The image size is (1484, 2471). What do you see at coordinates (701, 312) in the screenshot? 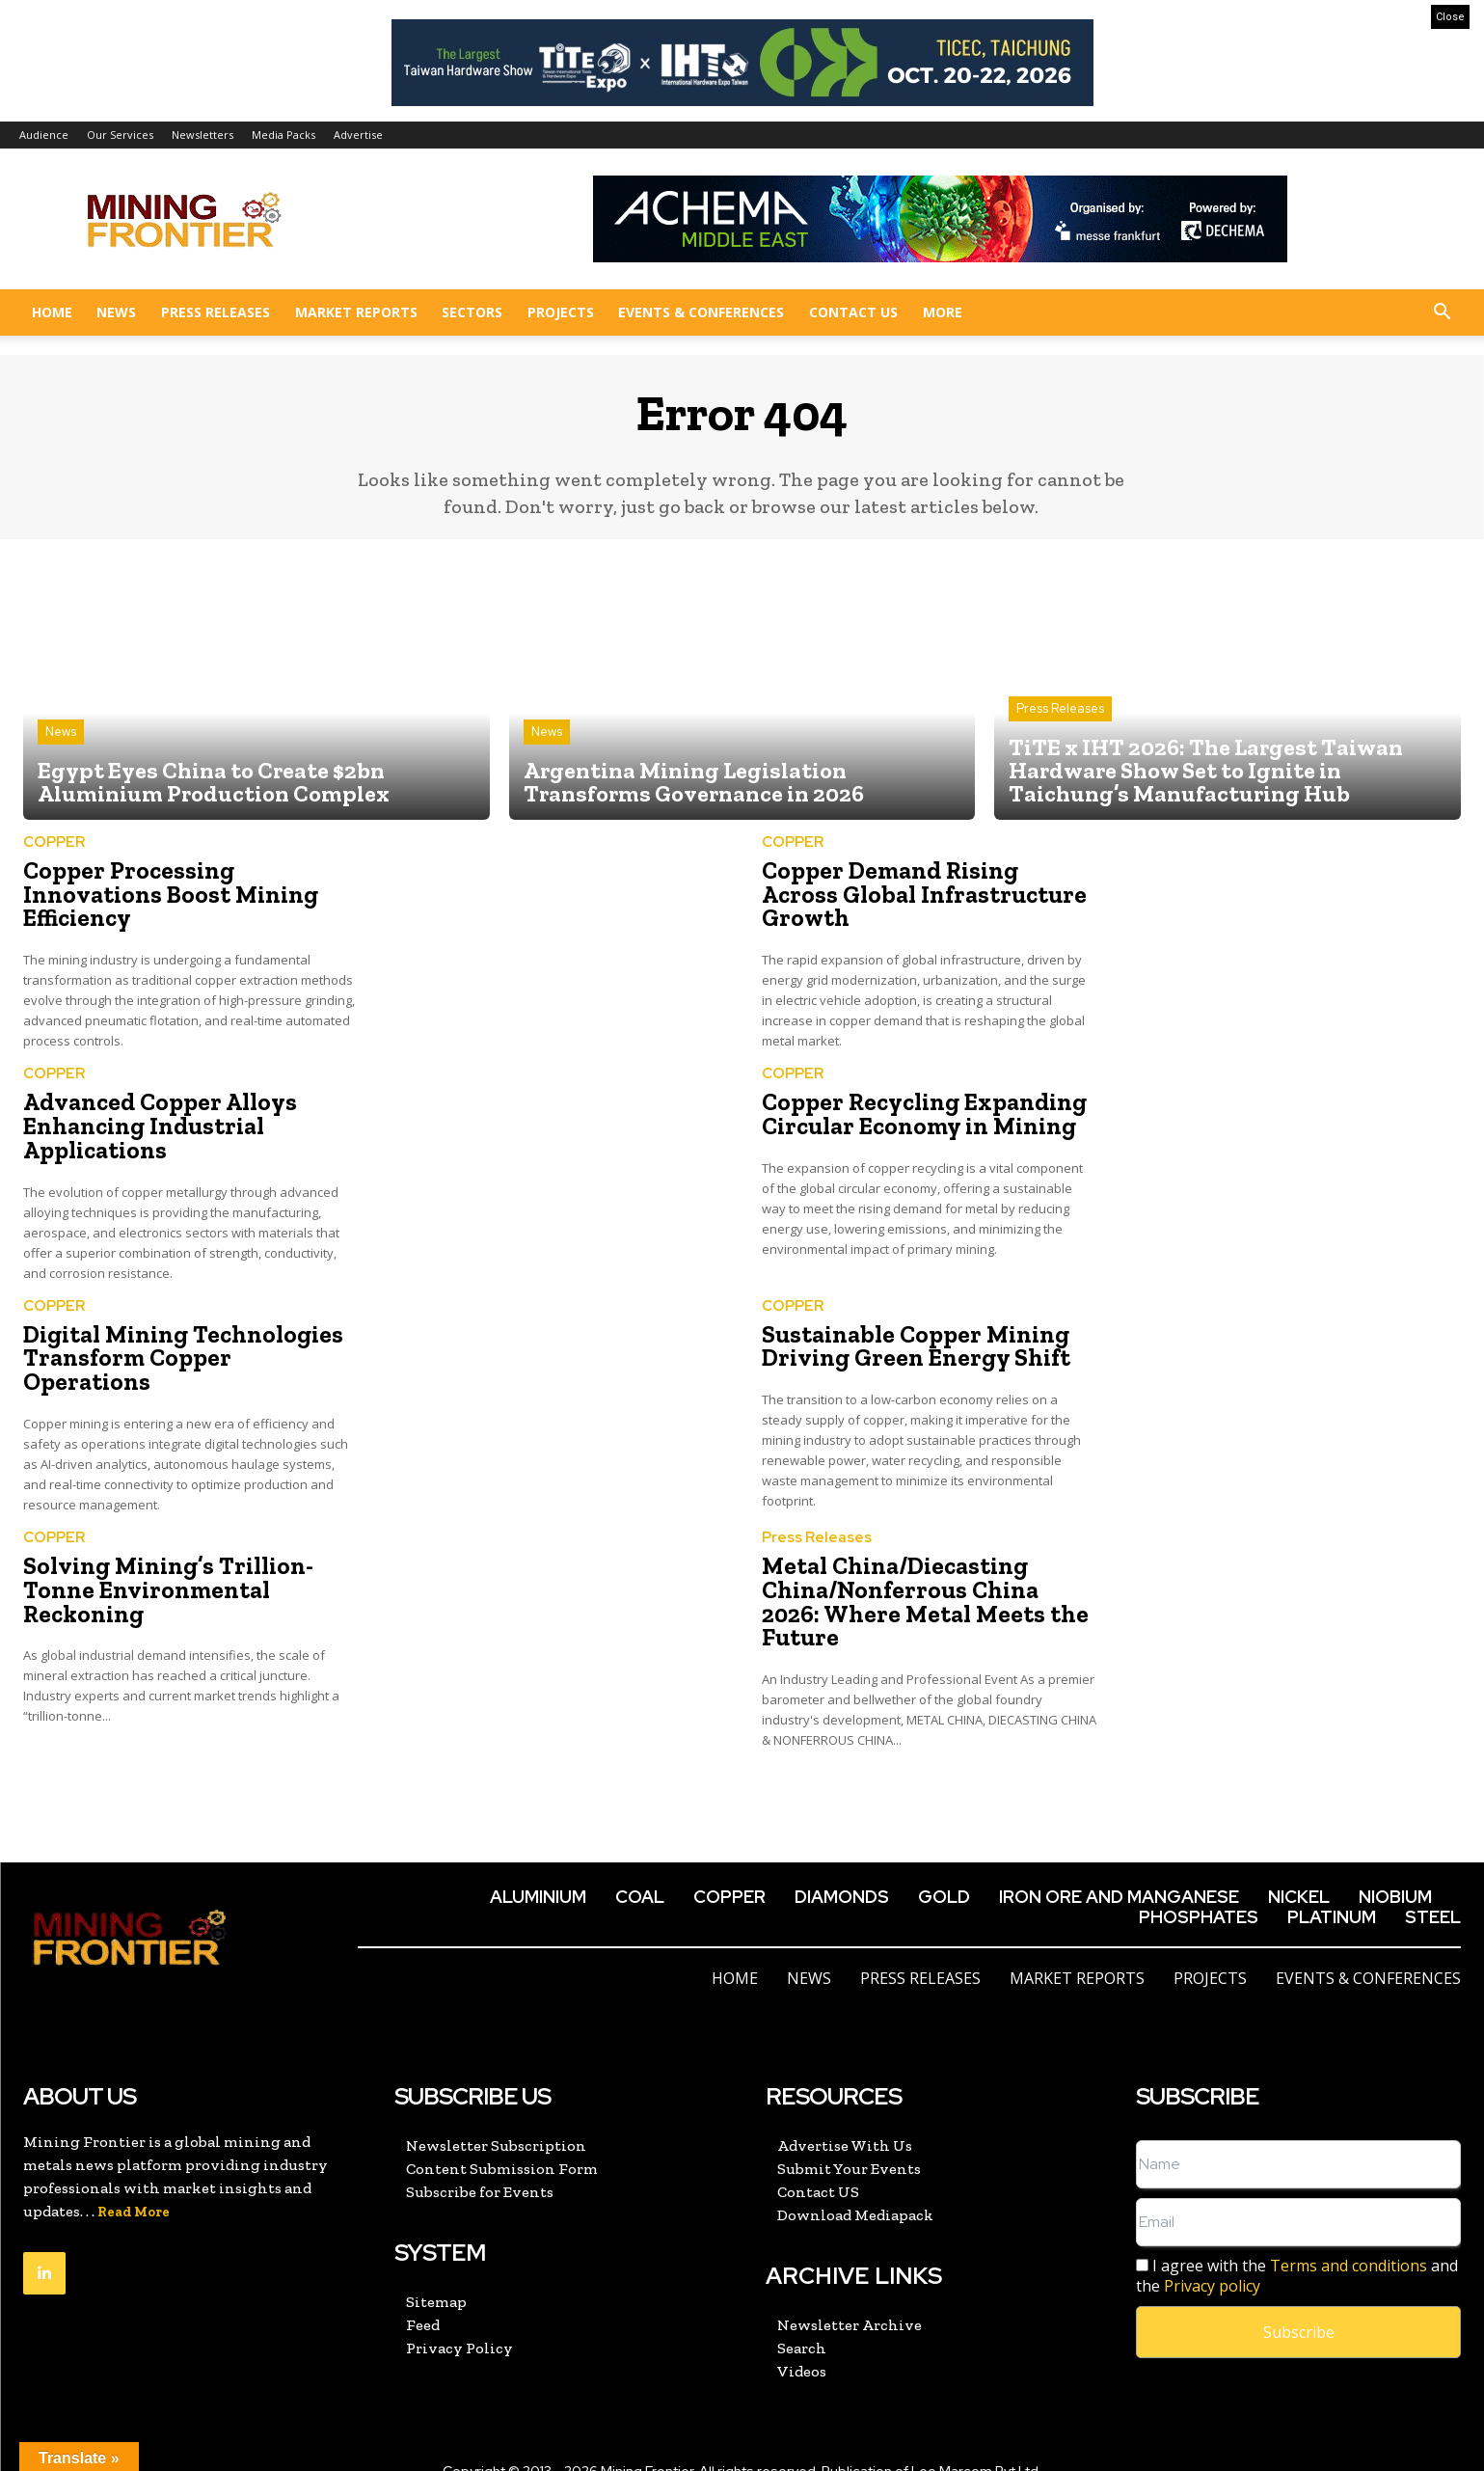
I see `Events & Conferences` at bounding box center [701, 312].